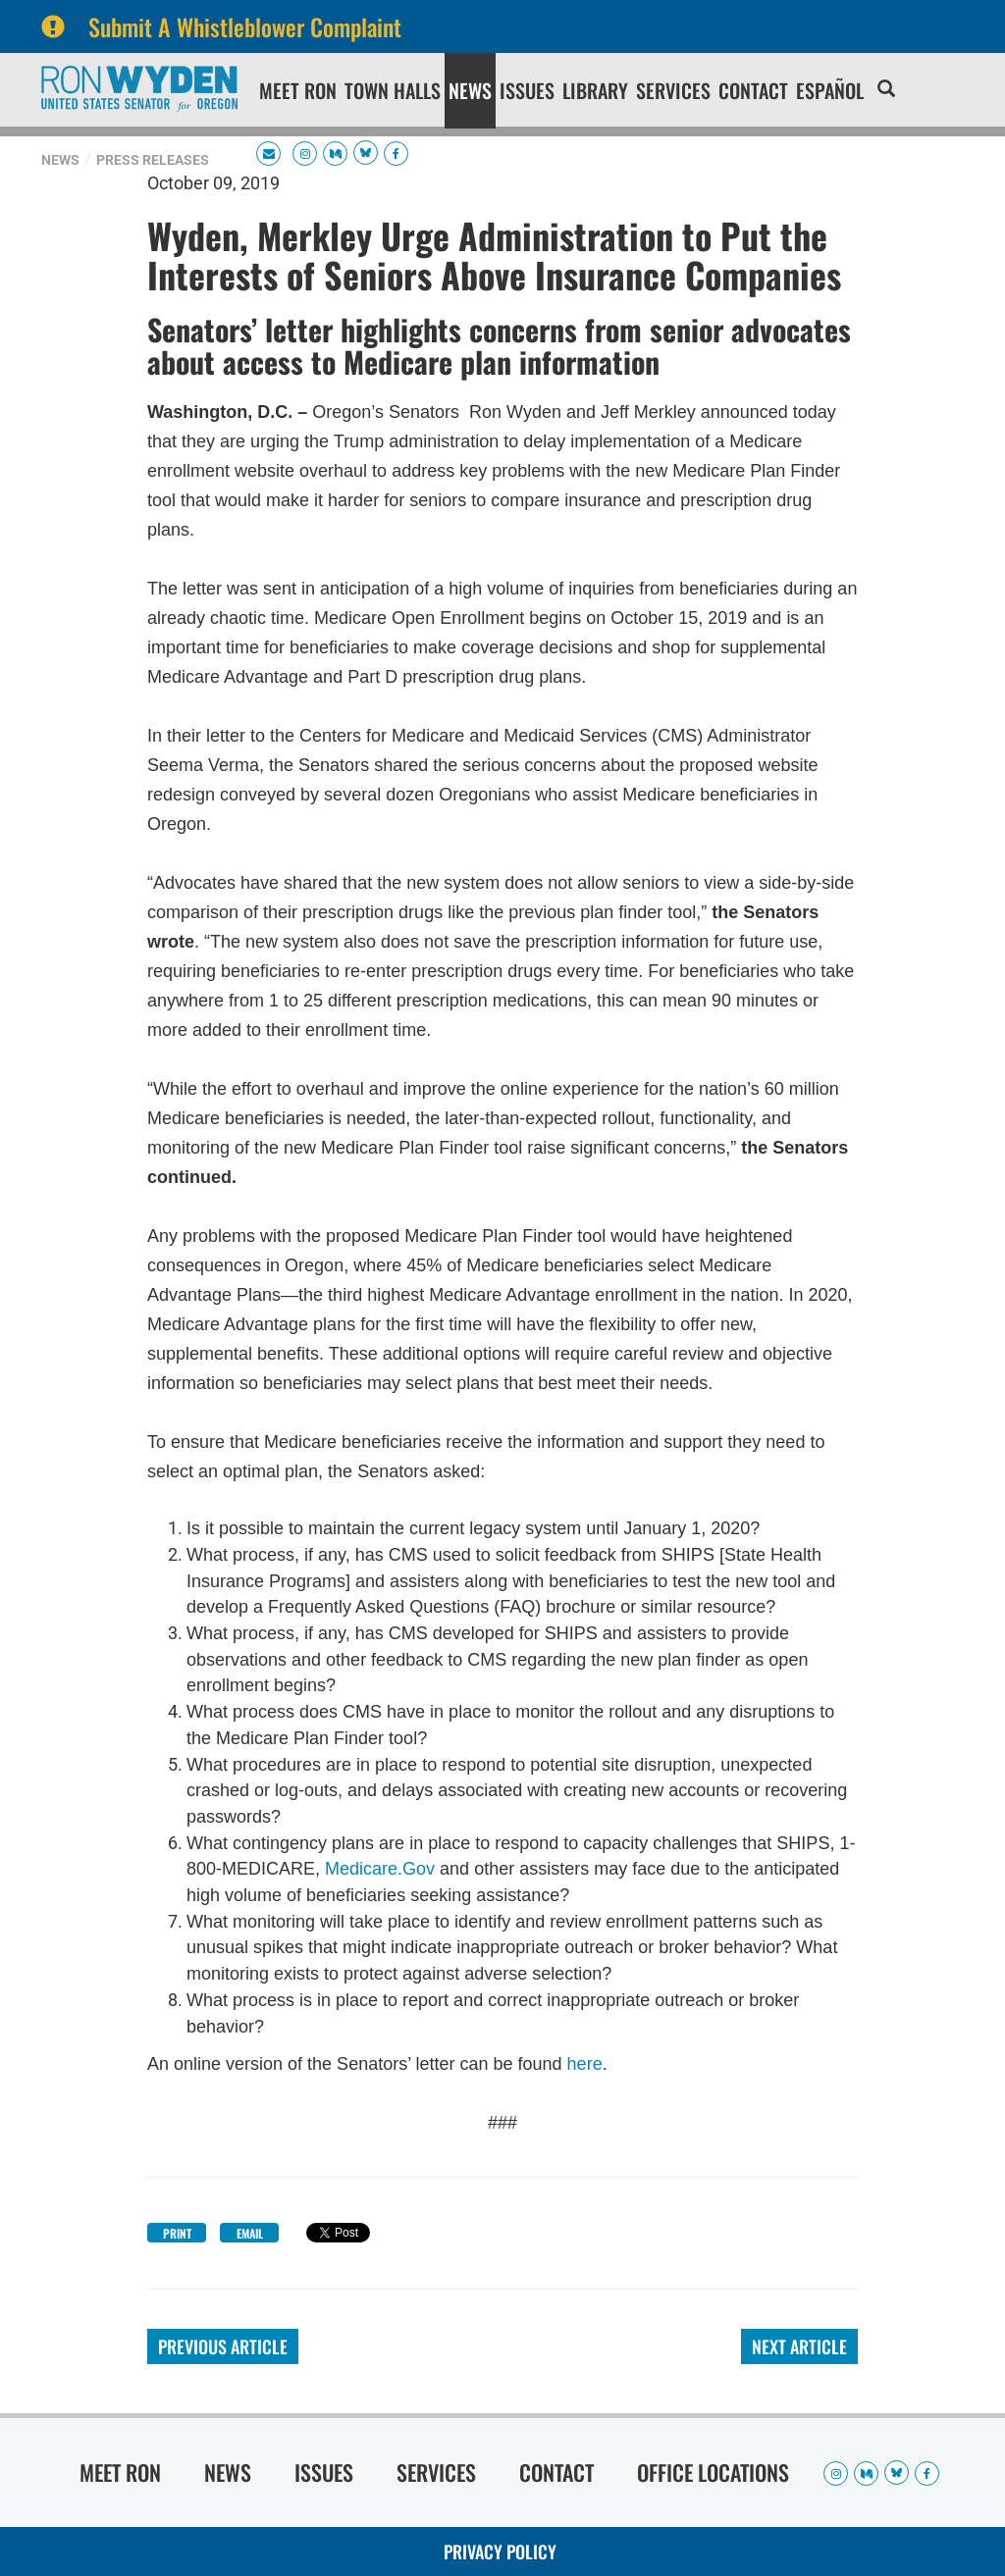 This screenshot has height=2576, width=1005. I want to click on Privacy Policy, so click(500, 2551).